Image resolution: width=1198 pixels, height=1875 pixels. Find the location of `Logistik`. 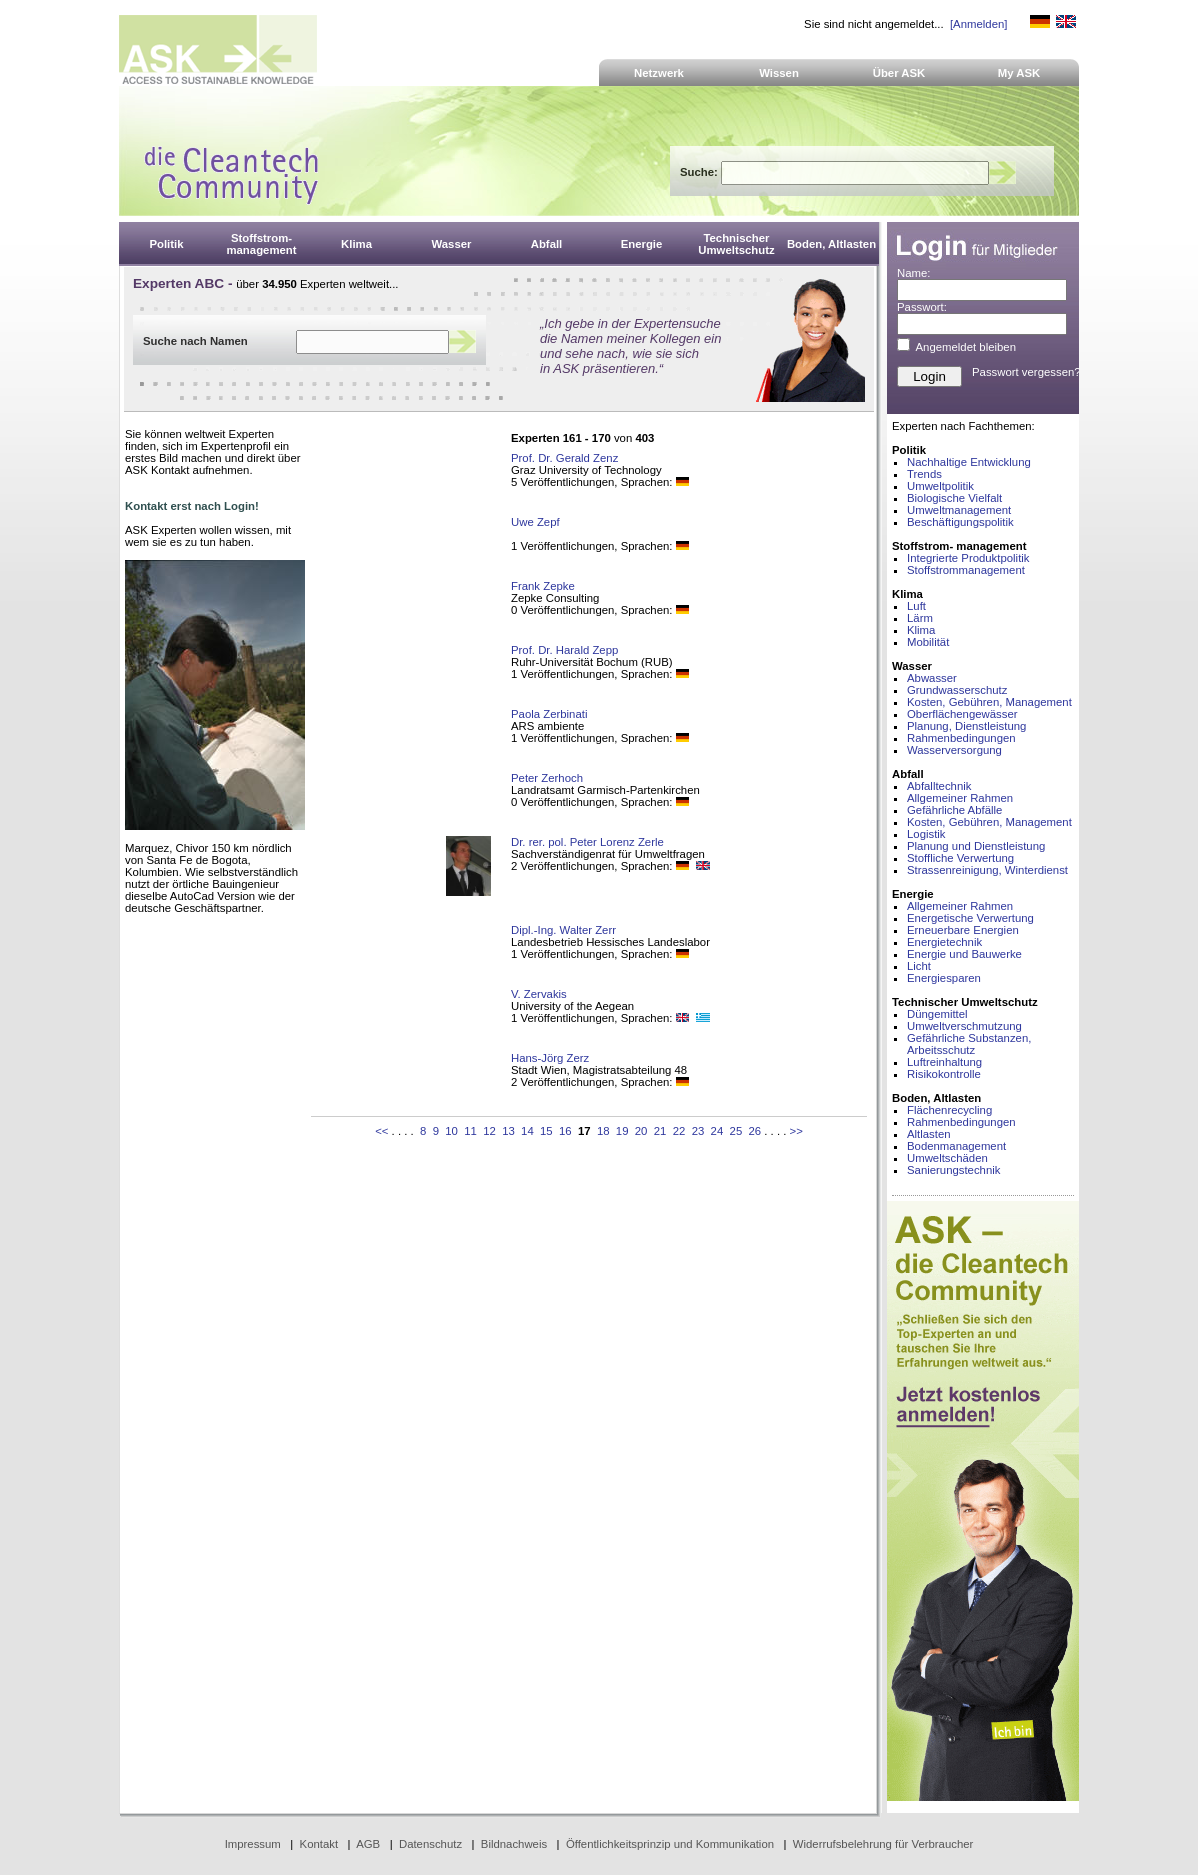

Logistik is located at coordinates (926, 834).